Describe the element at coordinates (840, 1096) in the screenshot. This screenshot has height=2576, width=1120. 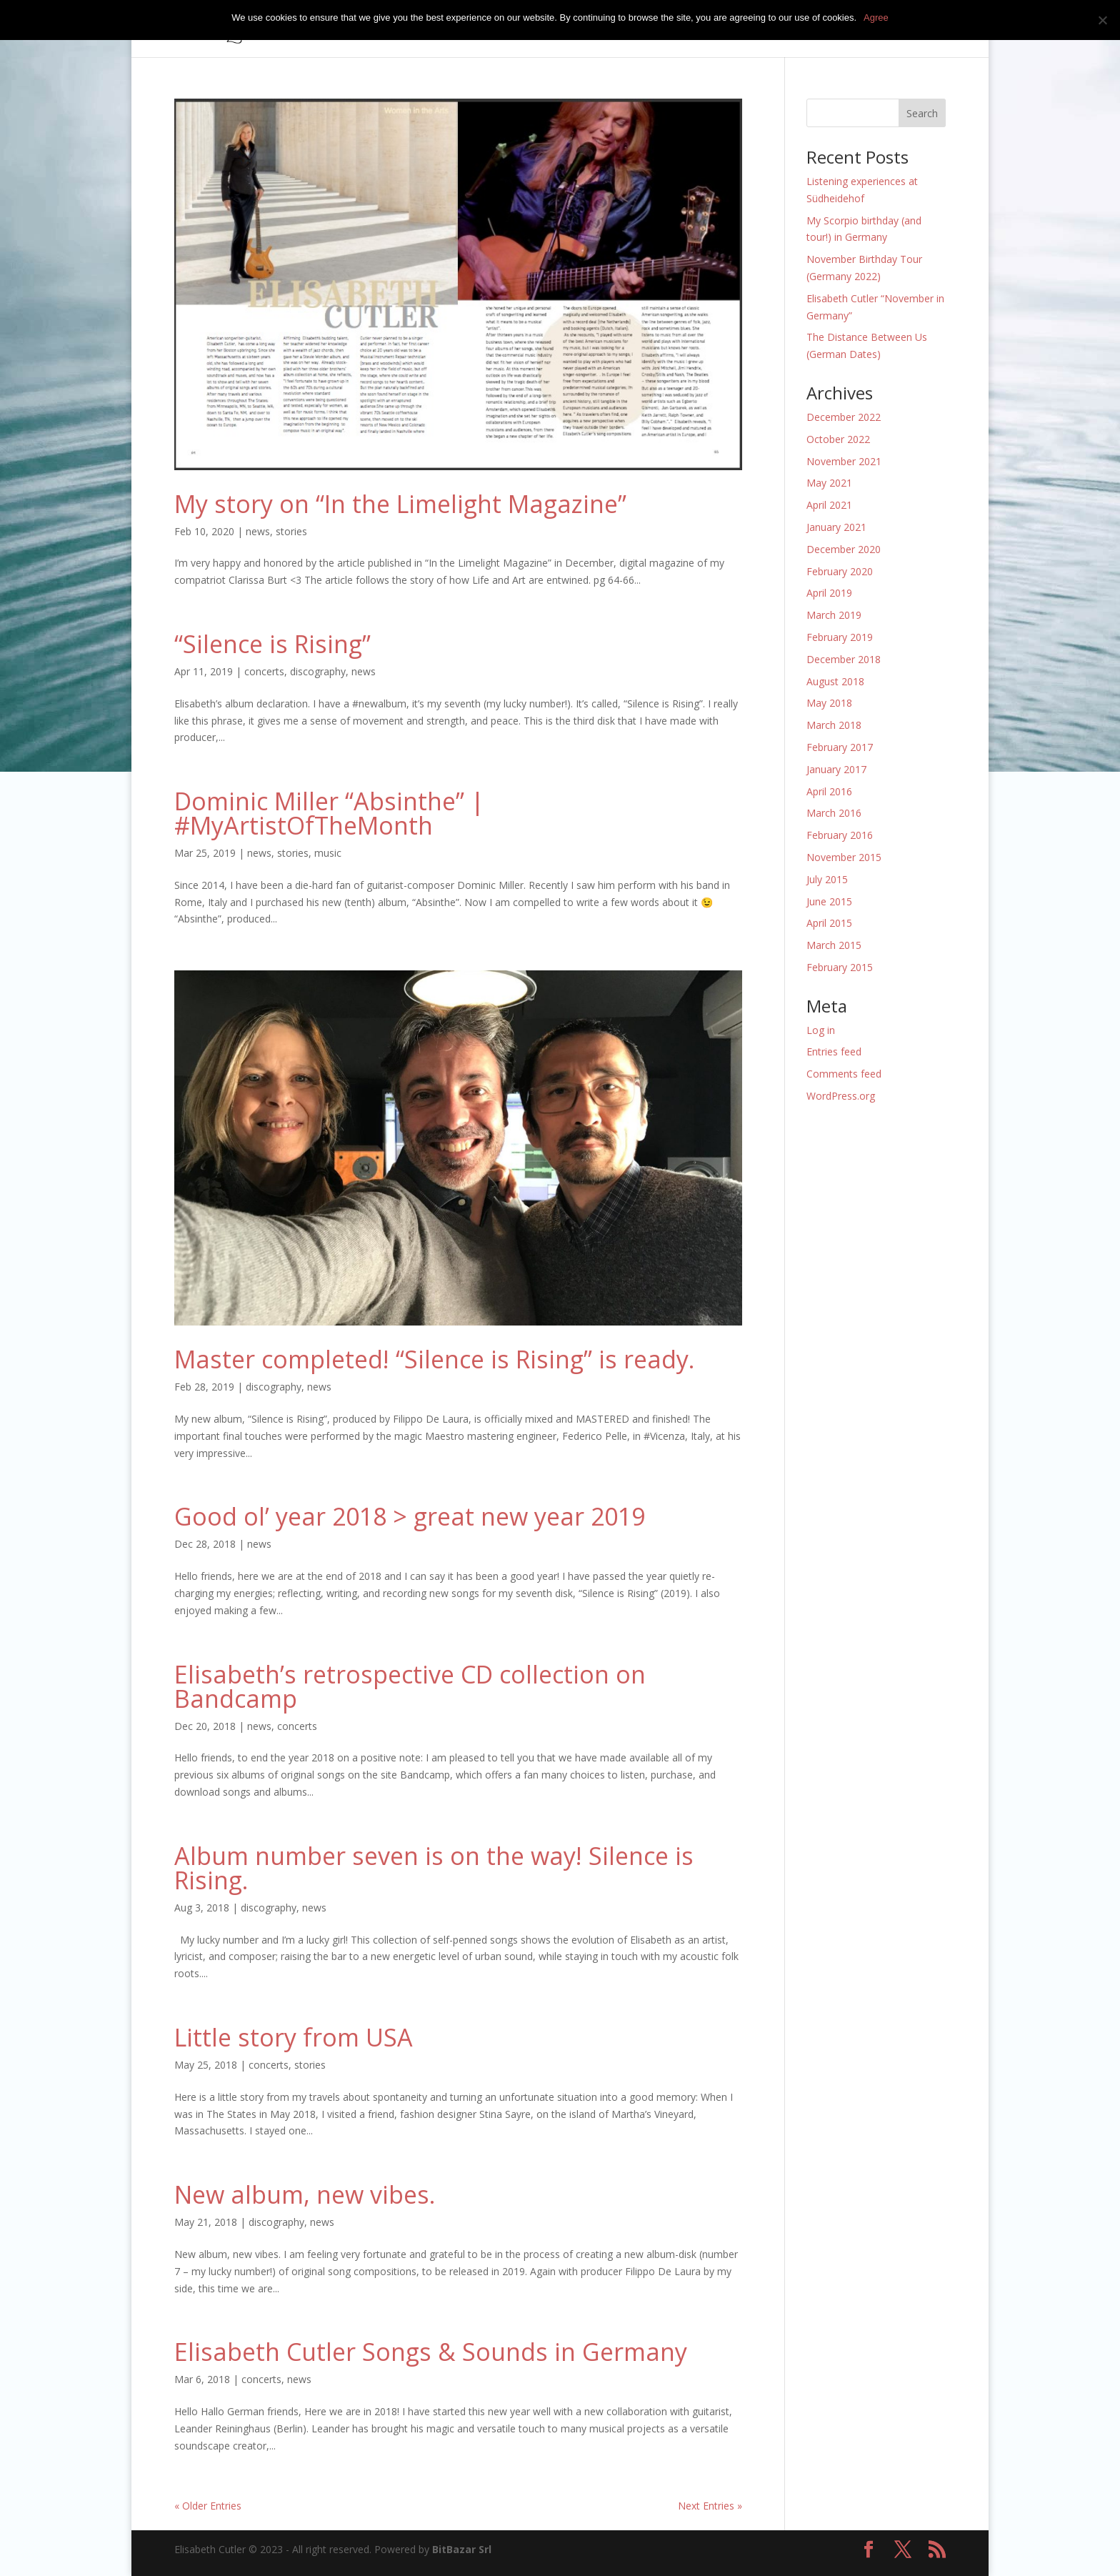
I see `WordPress.org` at that location.